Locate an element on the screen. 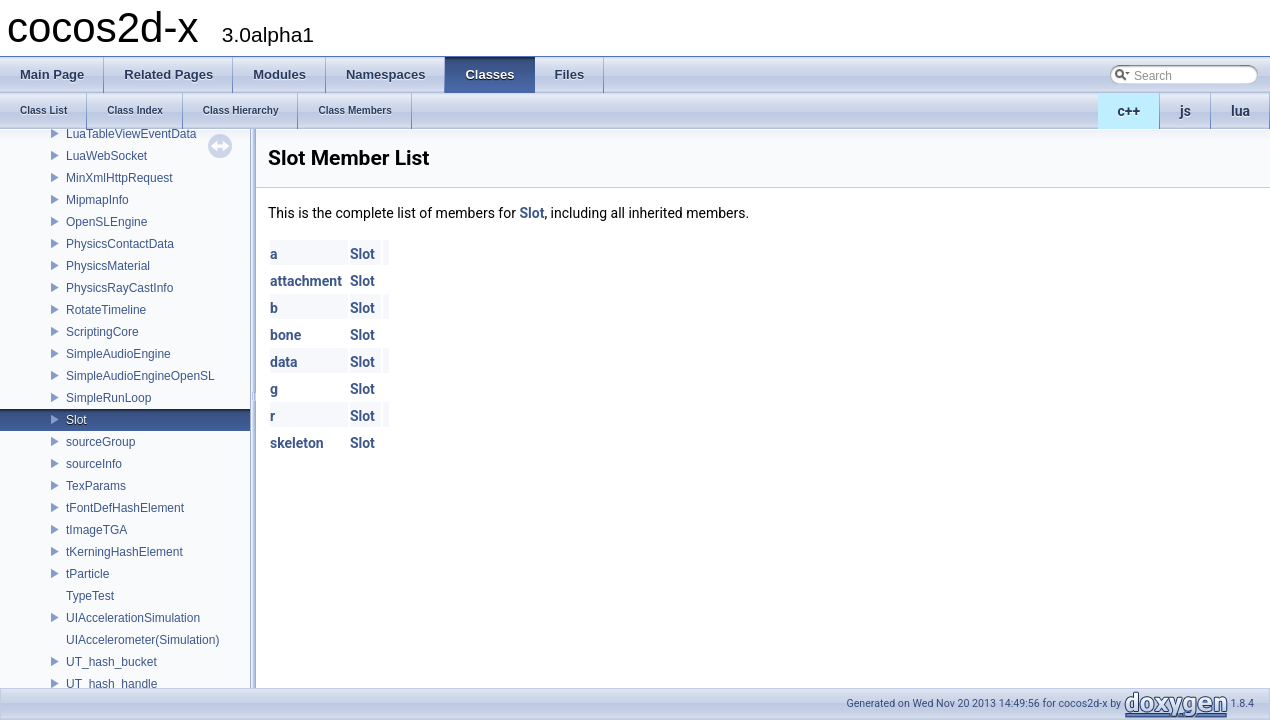 Image resolution: width=1270 pixels, height=720 pixels. SimpleAudioEngineOpenSL is located at coordinates (140, 376).